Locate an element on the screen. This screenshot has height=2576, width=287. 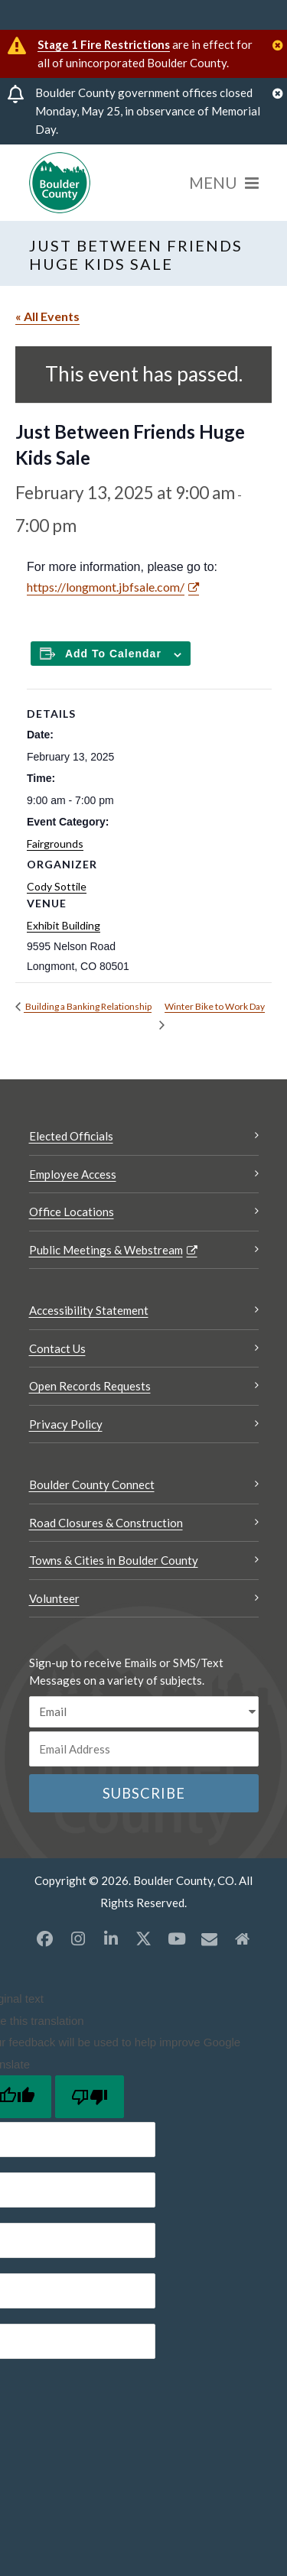
Fairgrounds is located at coordinates (55, 843).